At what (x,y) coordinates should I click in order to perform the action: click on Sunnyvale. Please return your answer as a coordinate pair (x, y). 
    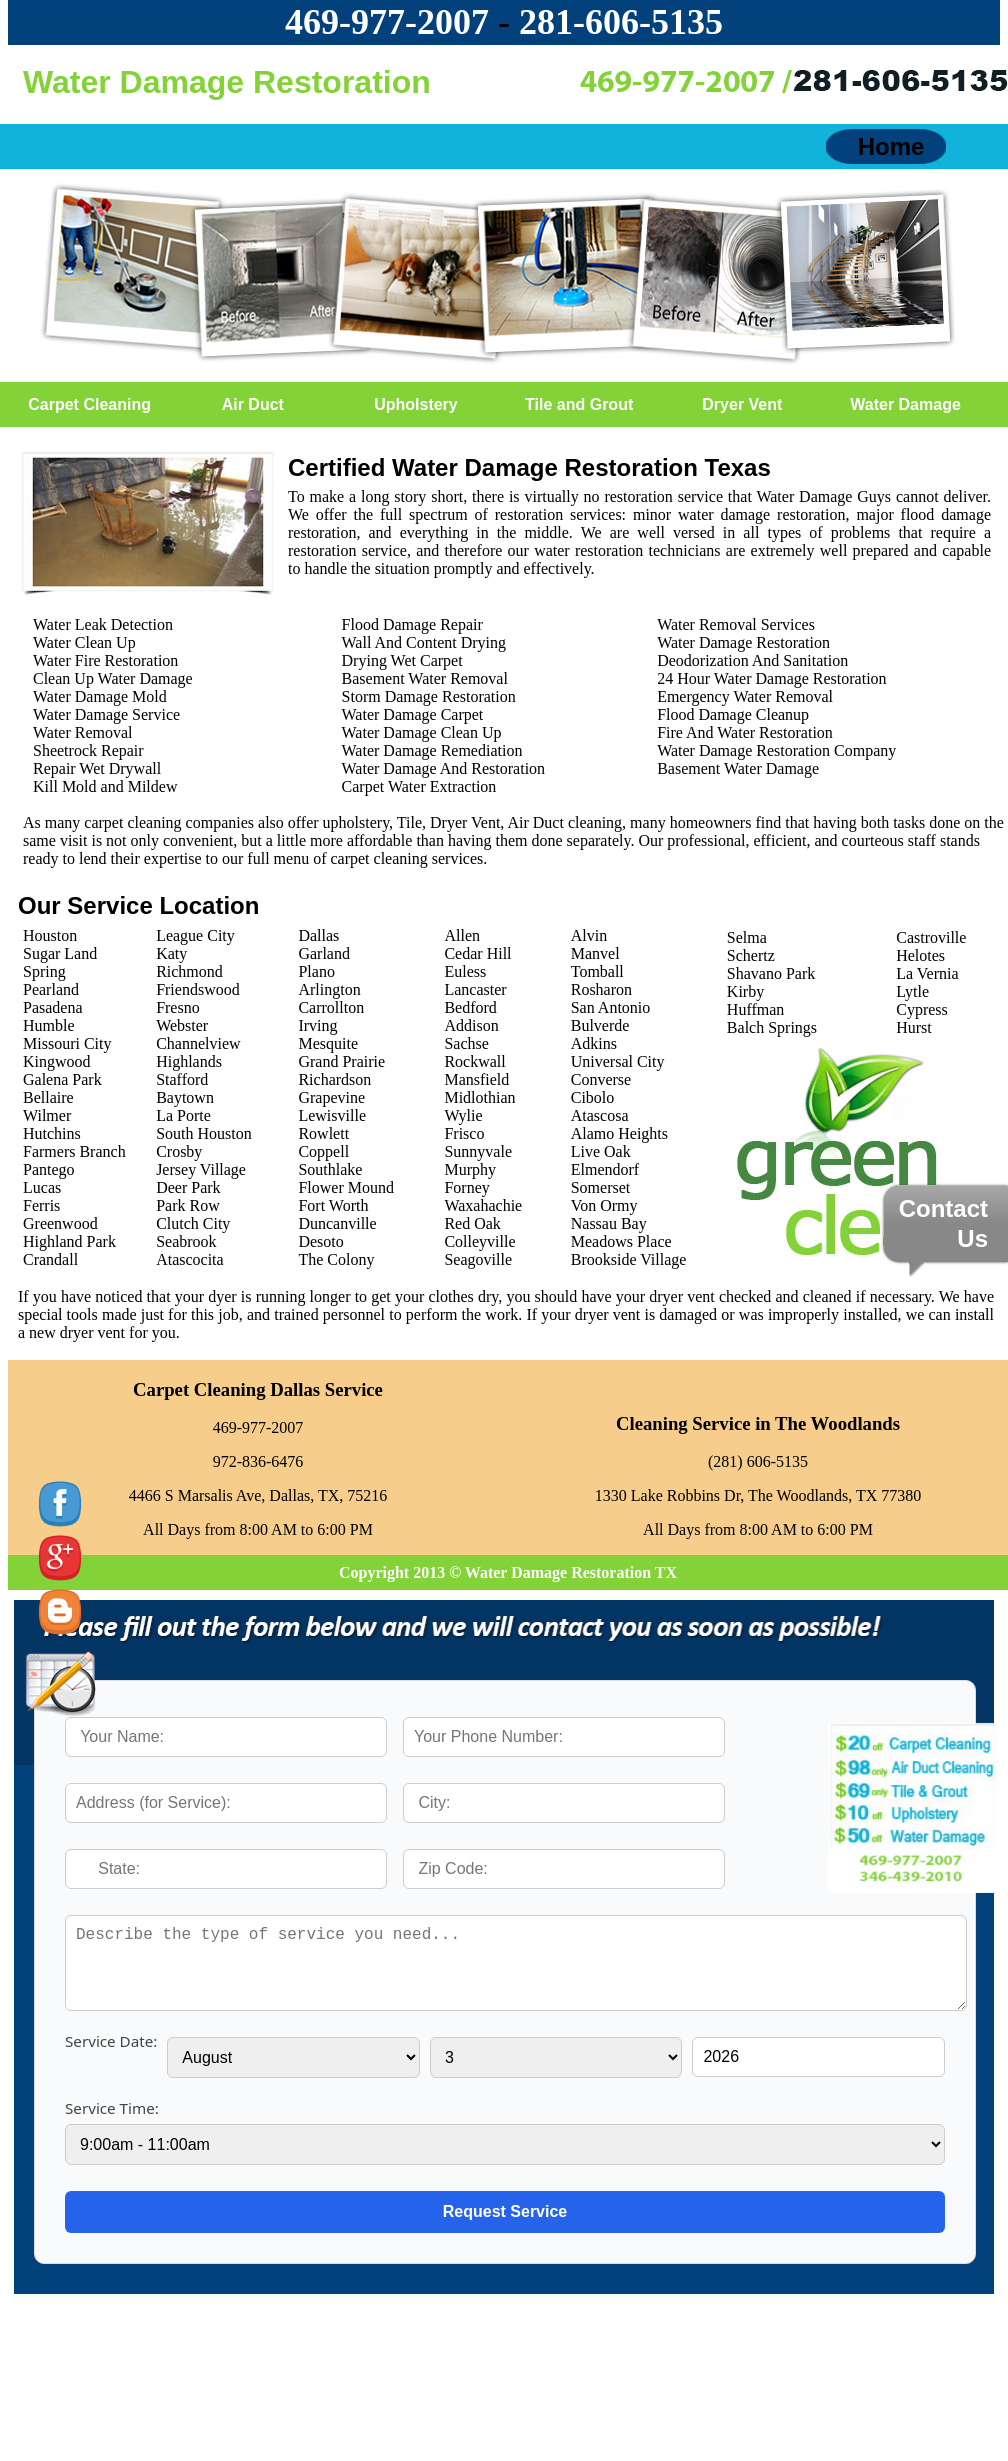
    Looking at the image, I should click on (478, 1151).